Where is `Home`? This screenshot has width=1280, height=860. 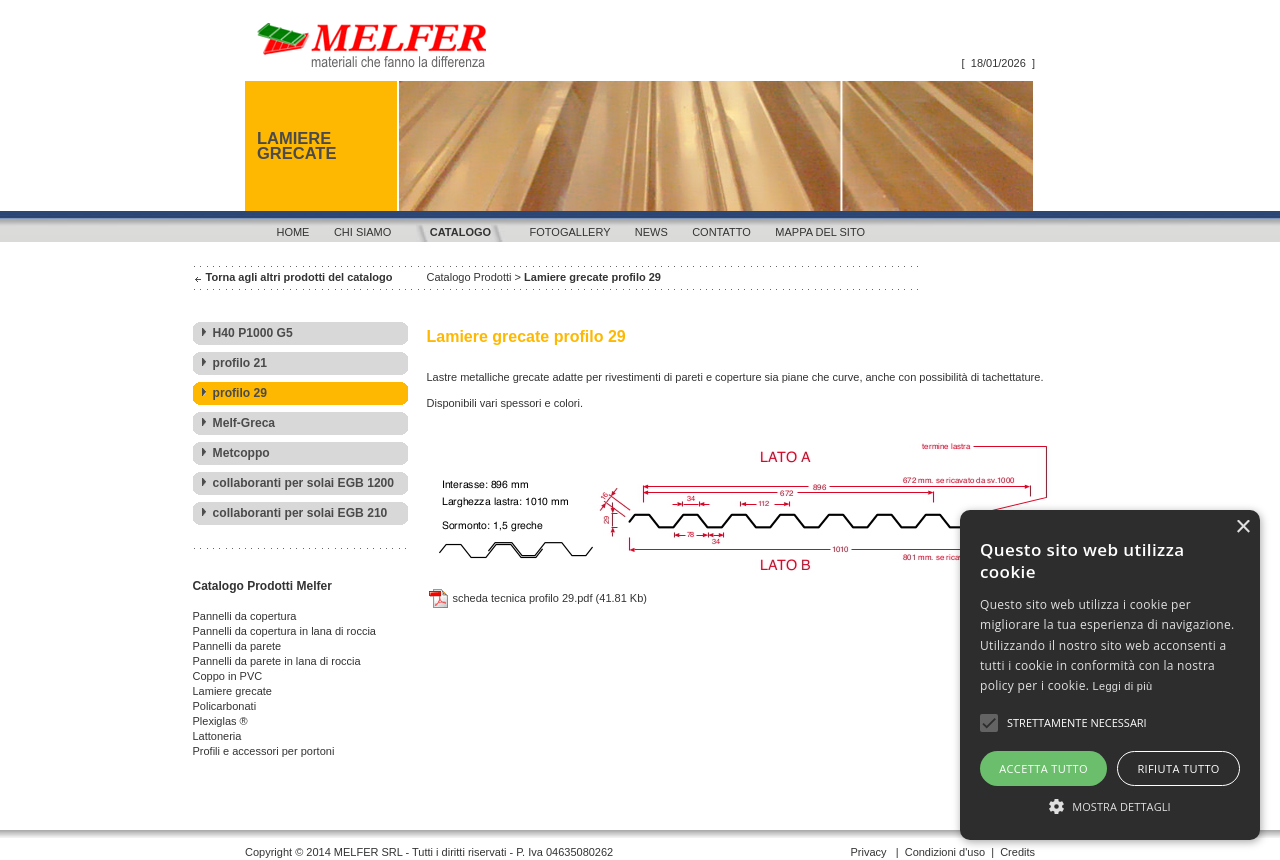
Home is located at coordinates (292, 232).